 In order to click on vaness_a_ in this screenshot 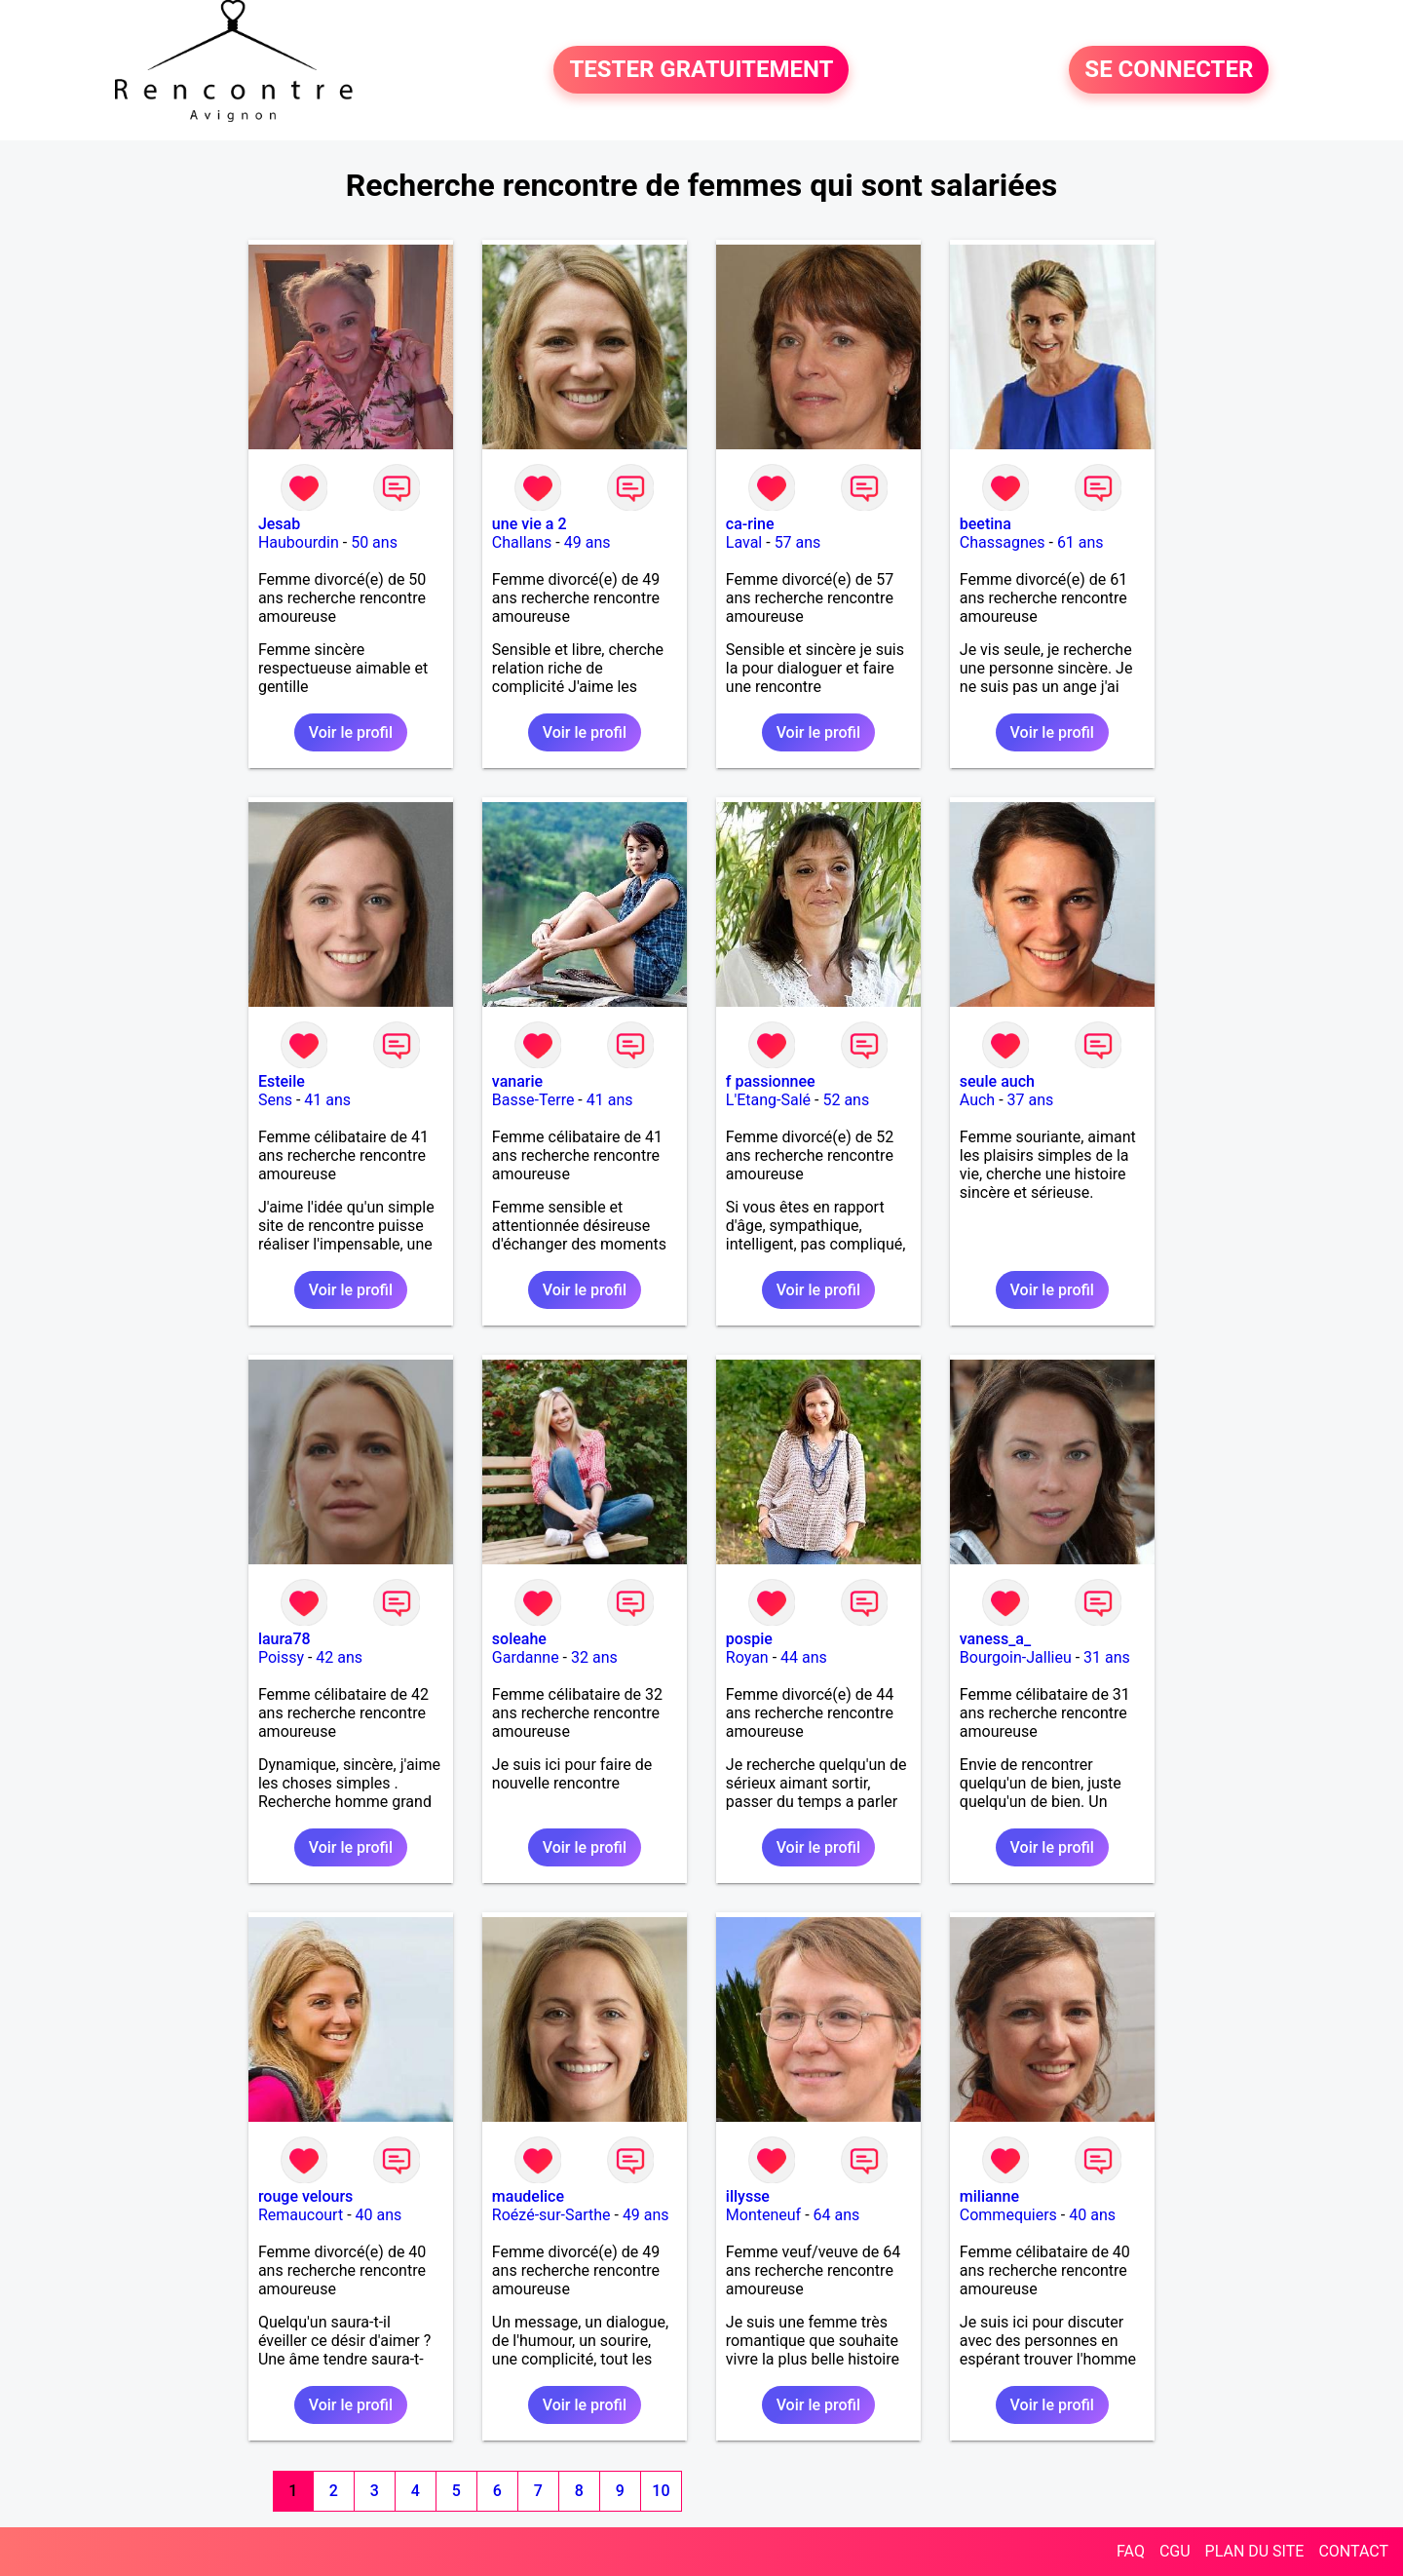, I will do `click(995, 1639)`.